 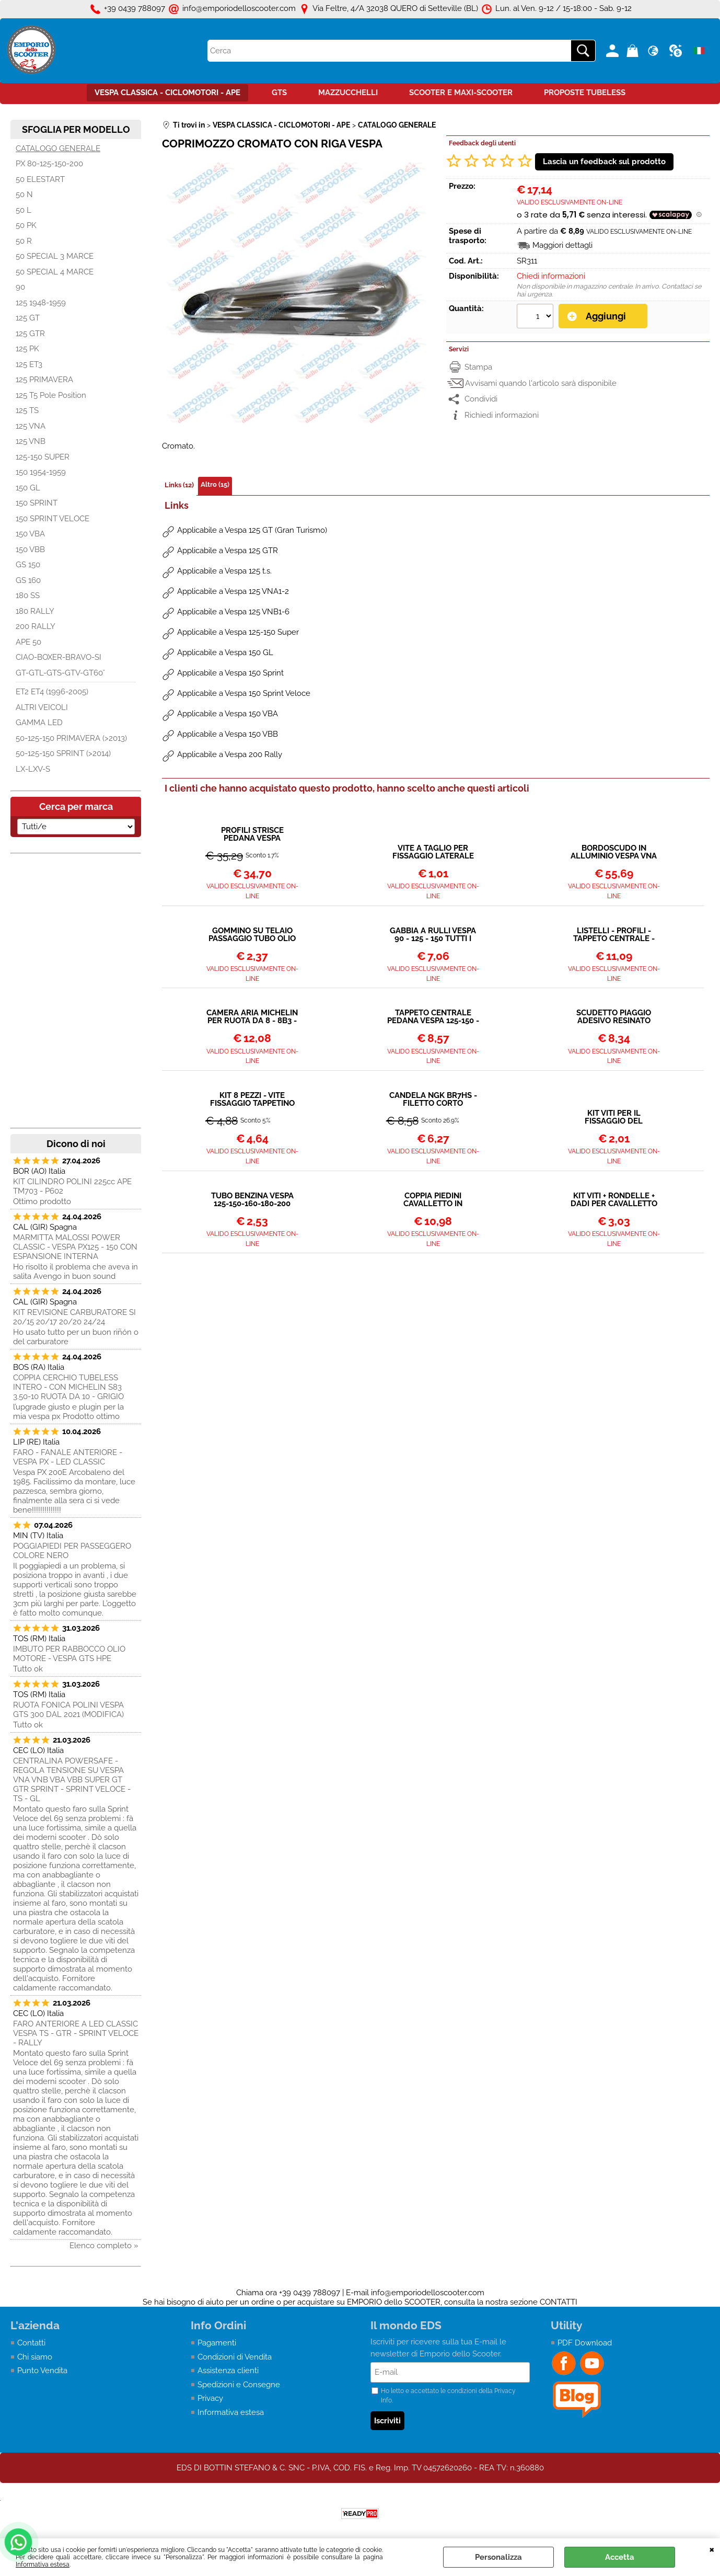 I want to click on Punto Vendita, so click(x=42, y=2370).